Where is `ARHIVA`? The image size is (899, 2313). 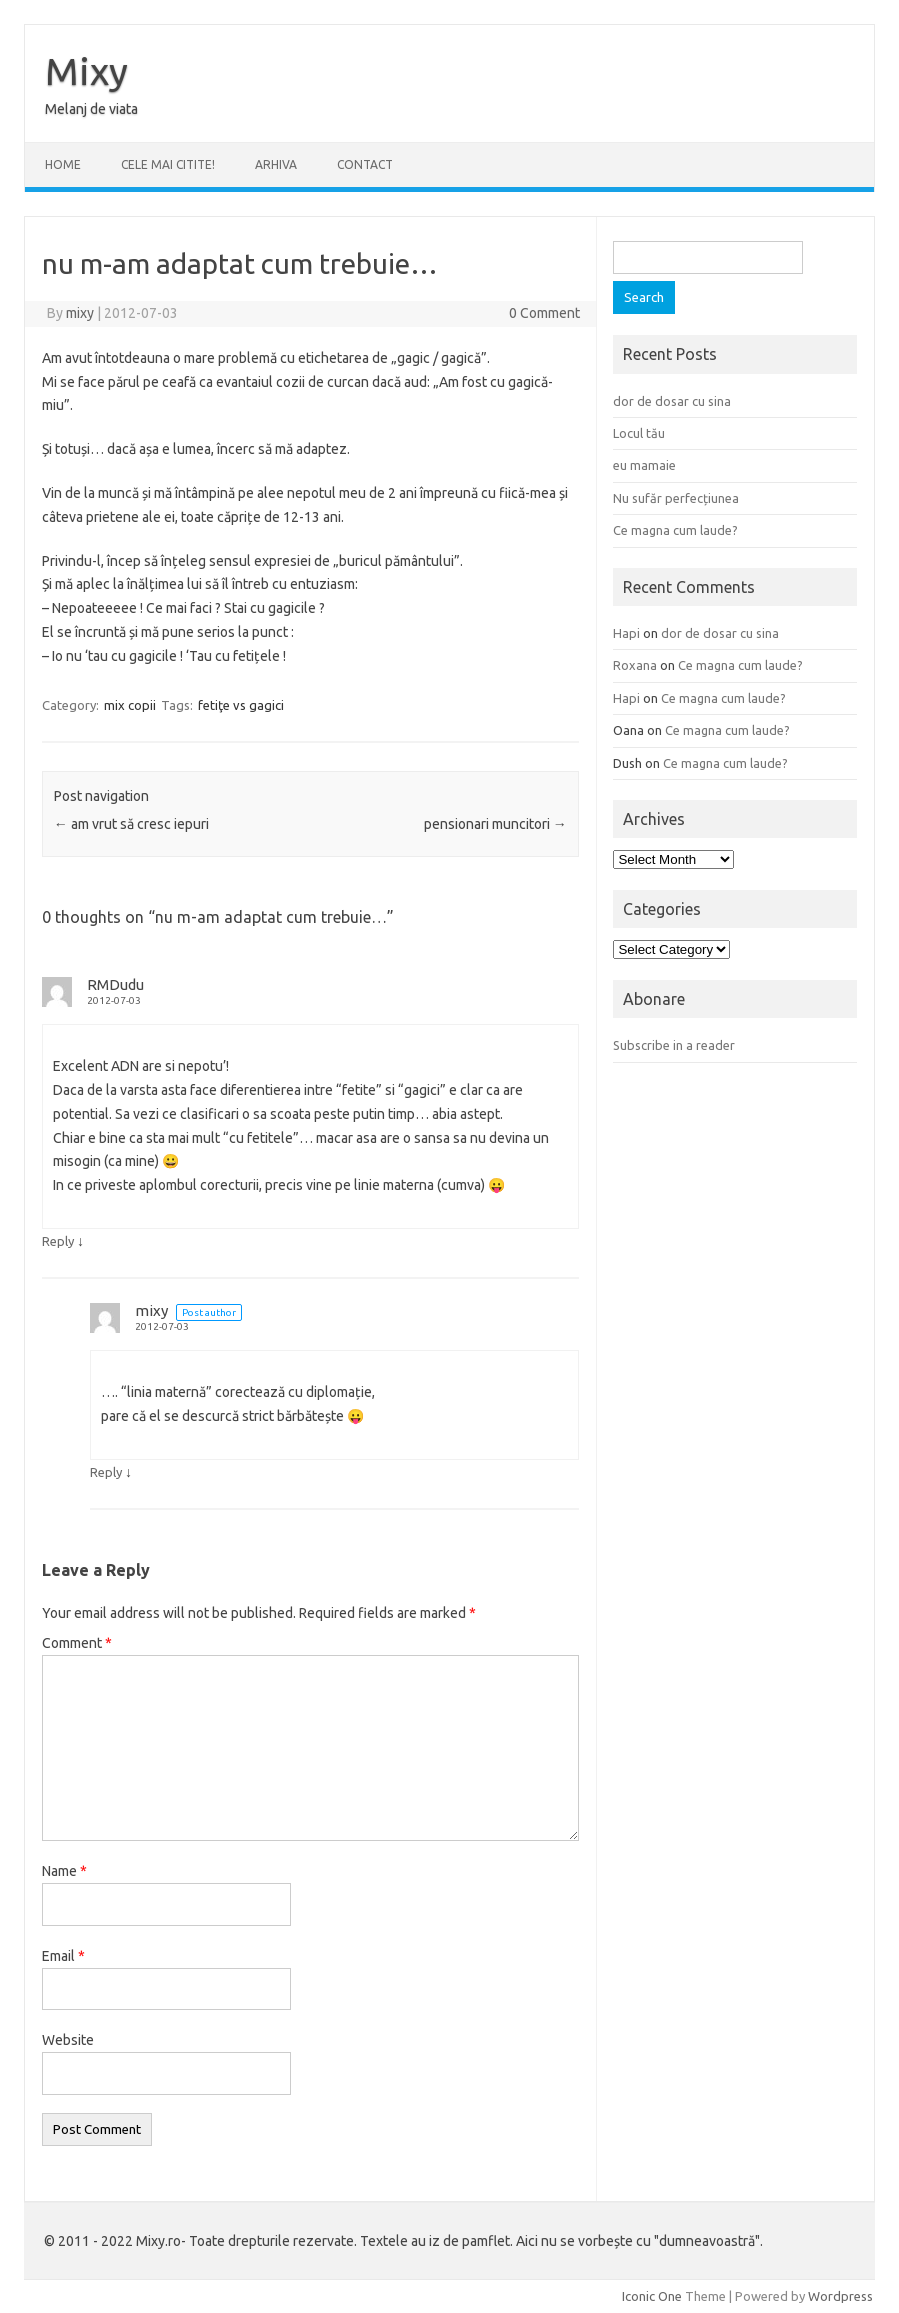 ARHIVA is located at coordinates (276, 164).